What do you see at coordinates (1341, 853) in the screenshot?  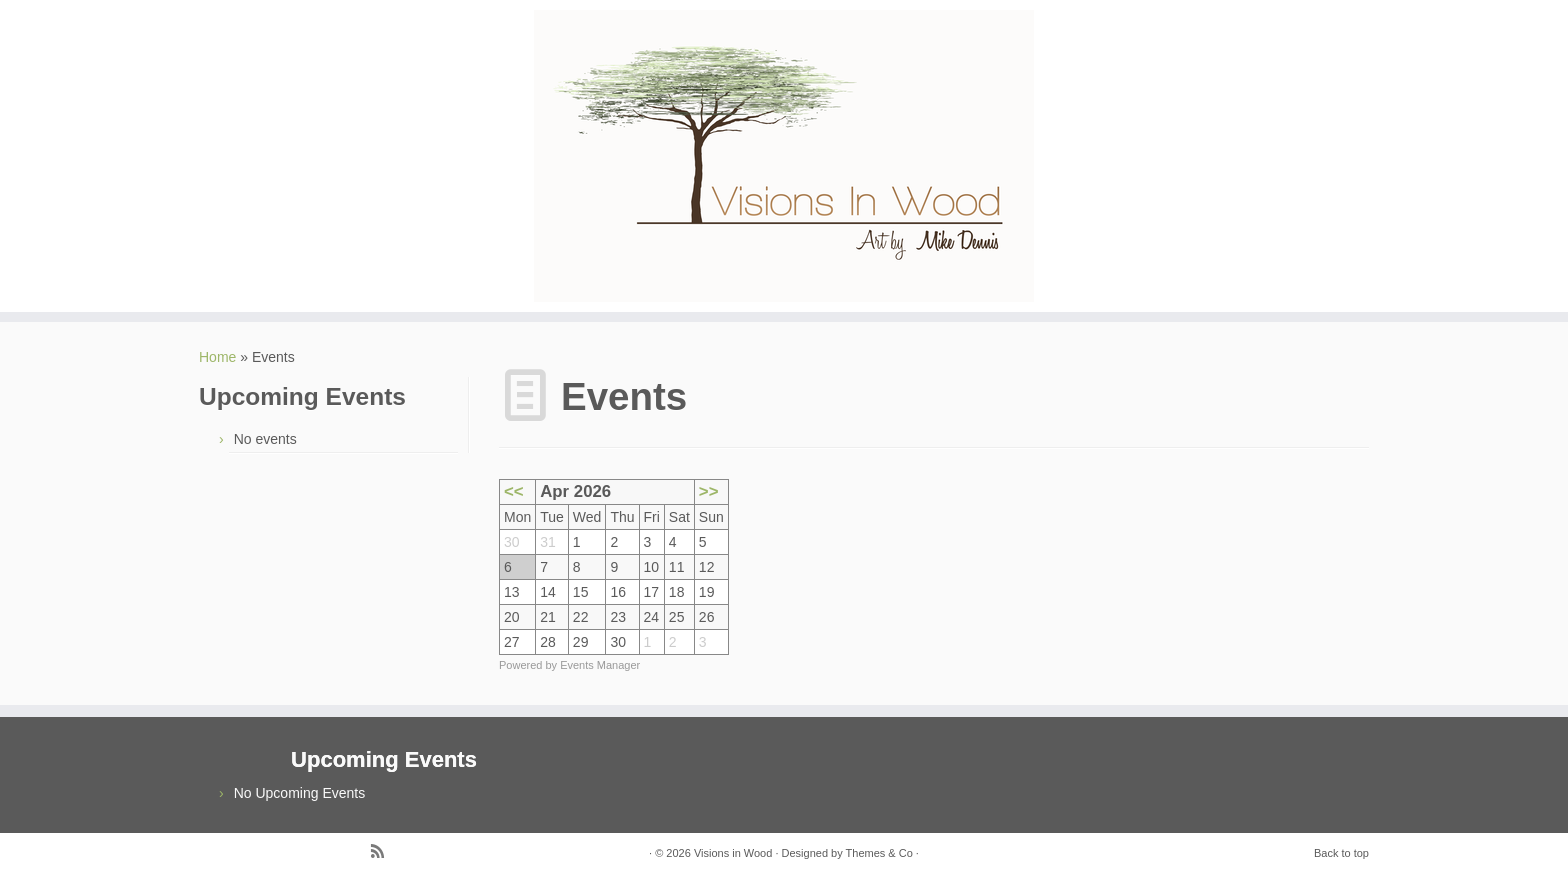 I see `Back to top` at bounding box center [1341, 853].